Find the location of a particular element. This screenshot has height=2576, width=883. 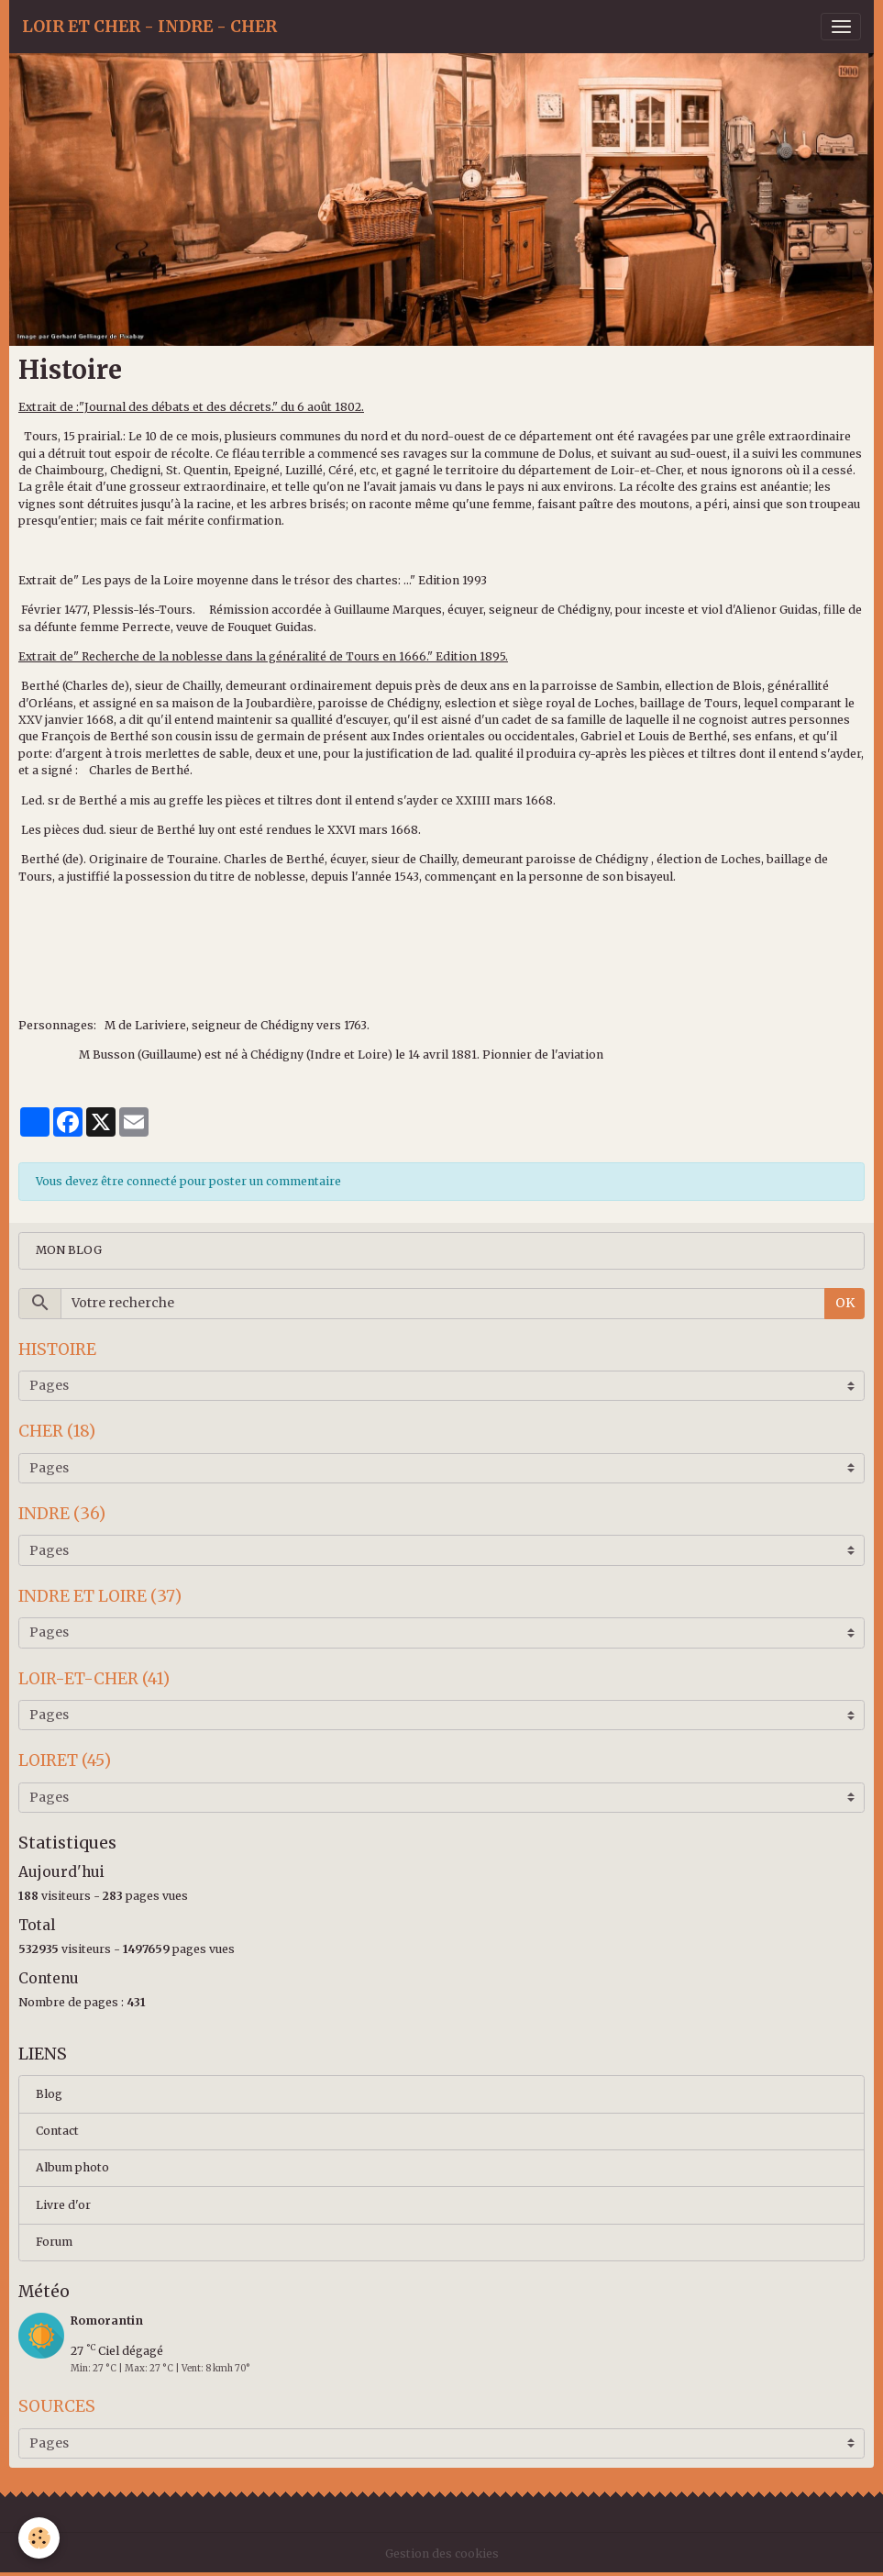

Contact is located at coordinates (57, 2130).